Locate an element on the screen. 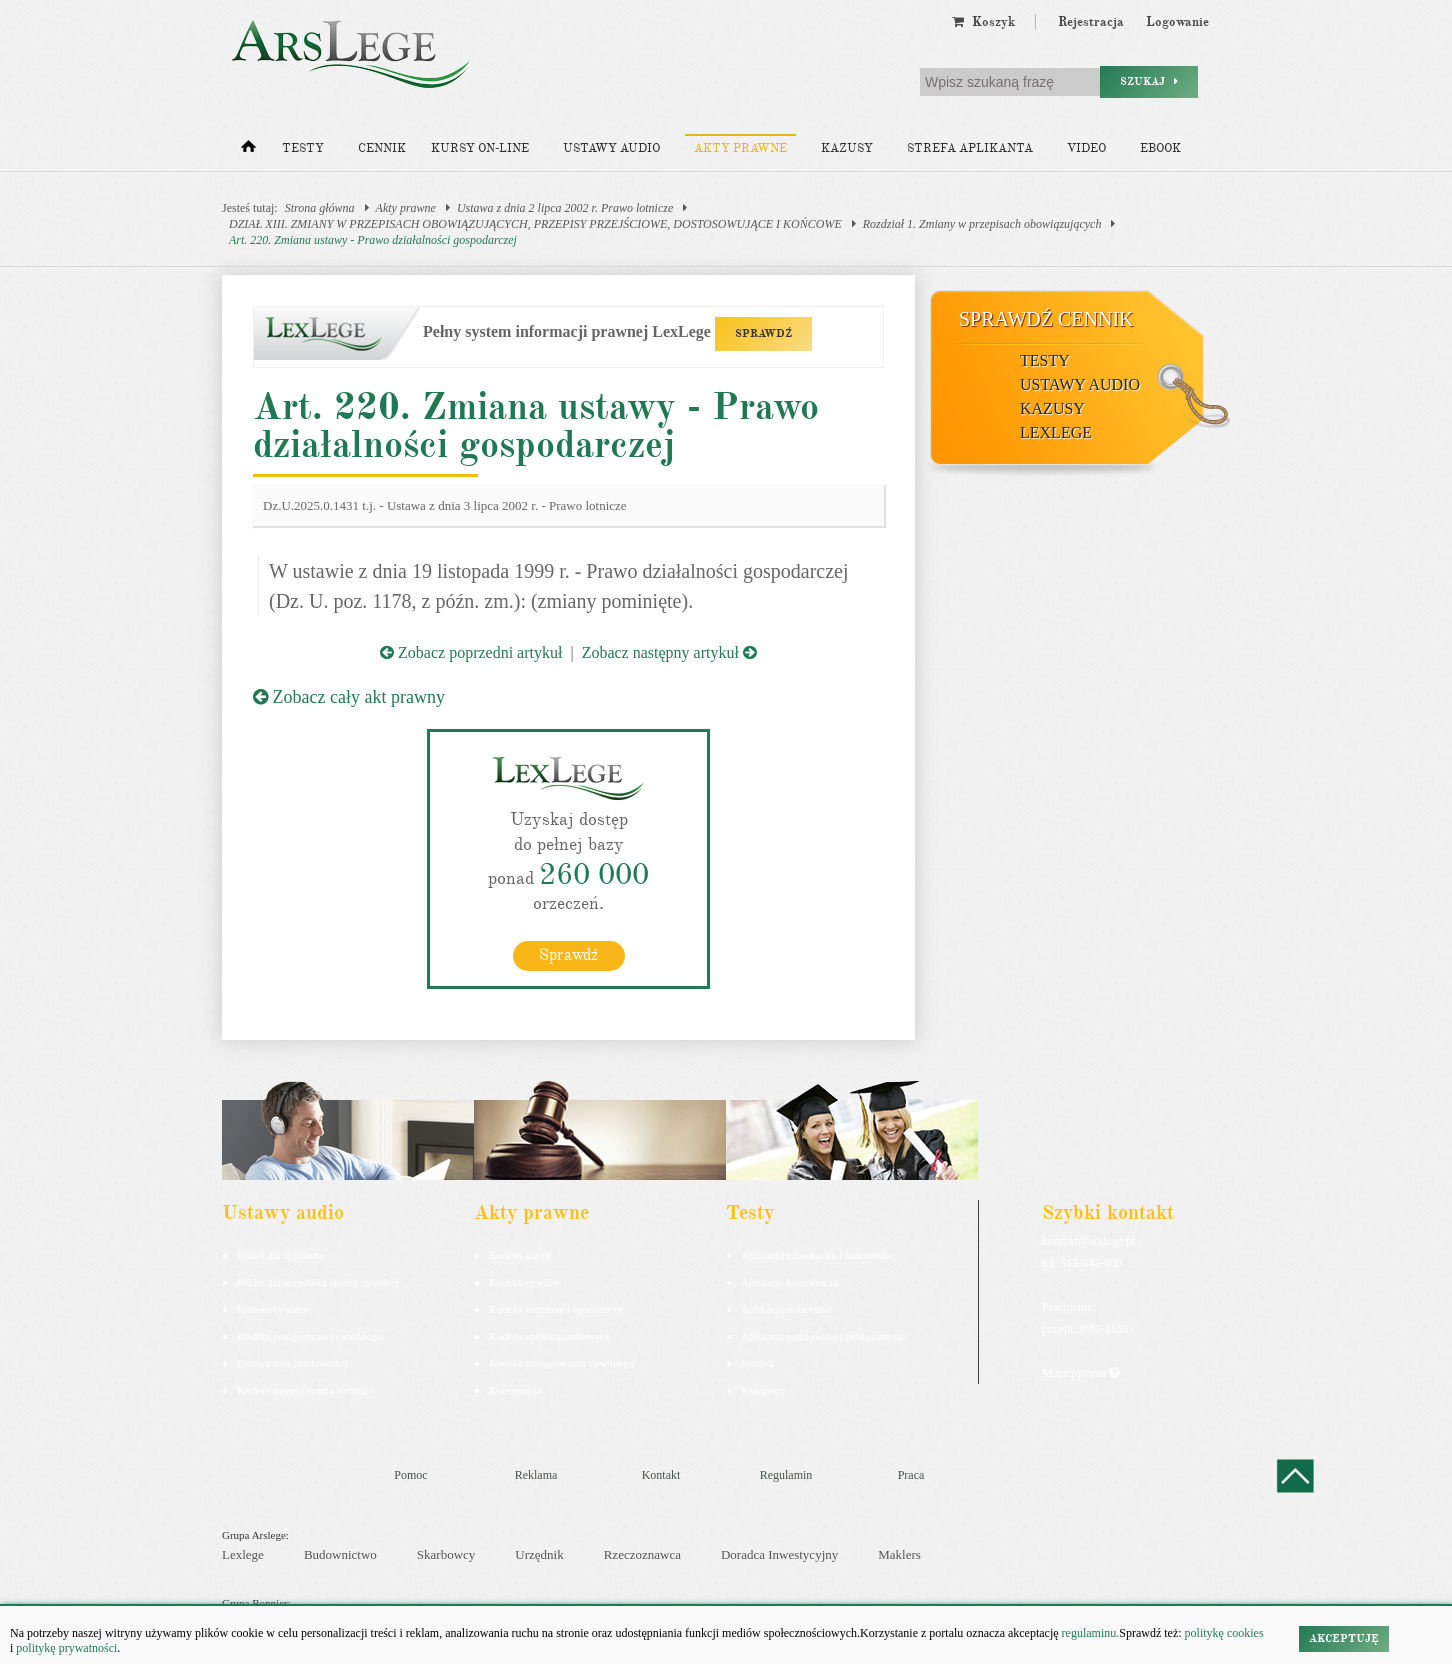  Ustawy audio is located at coordinates (611, 148).